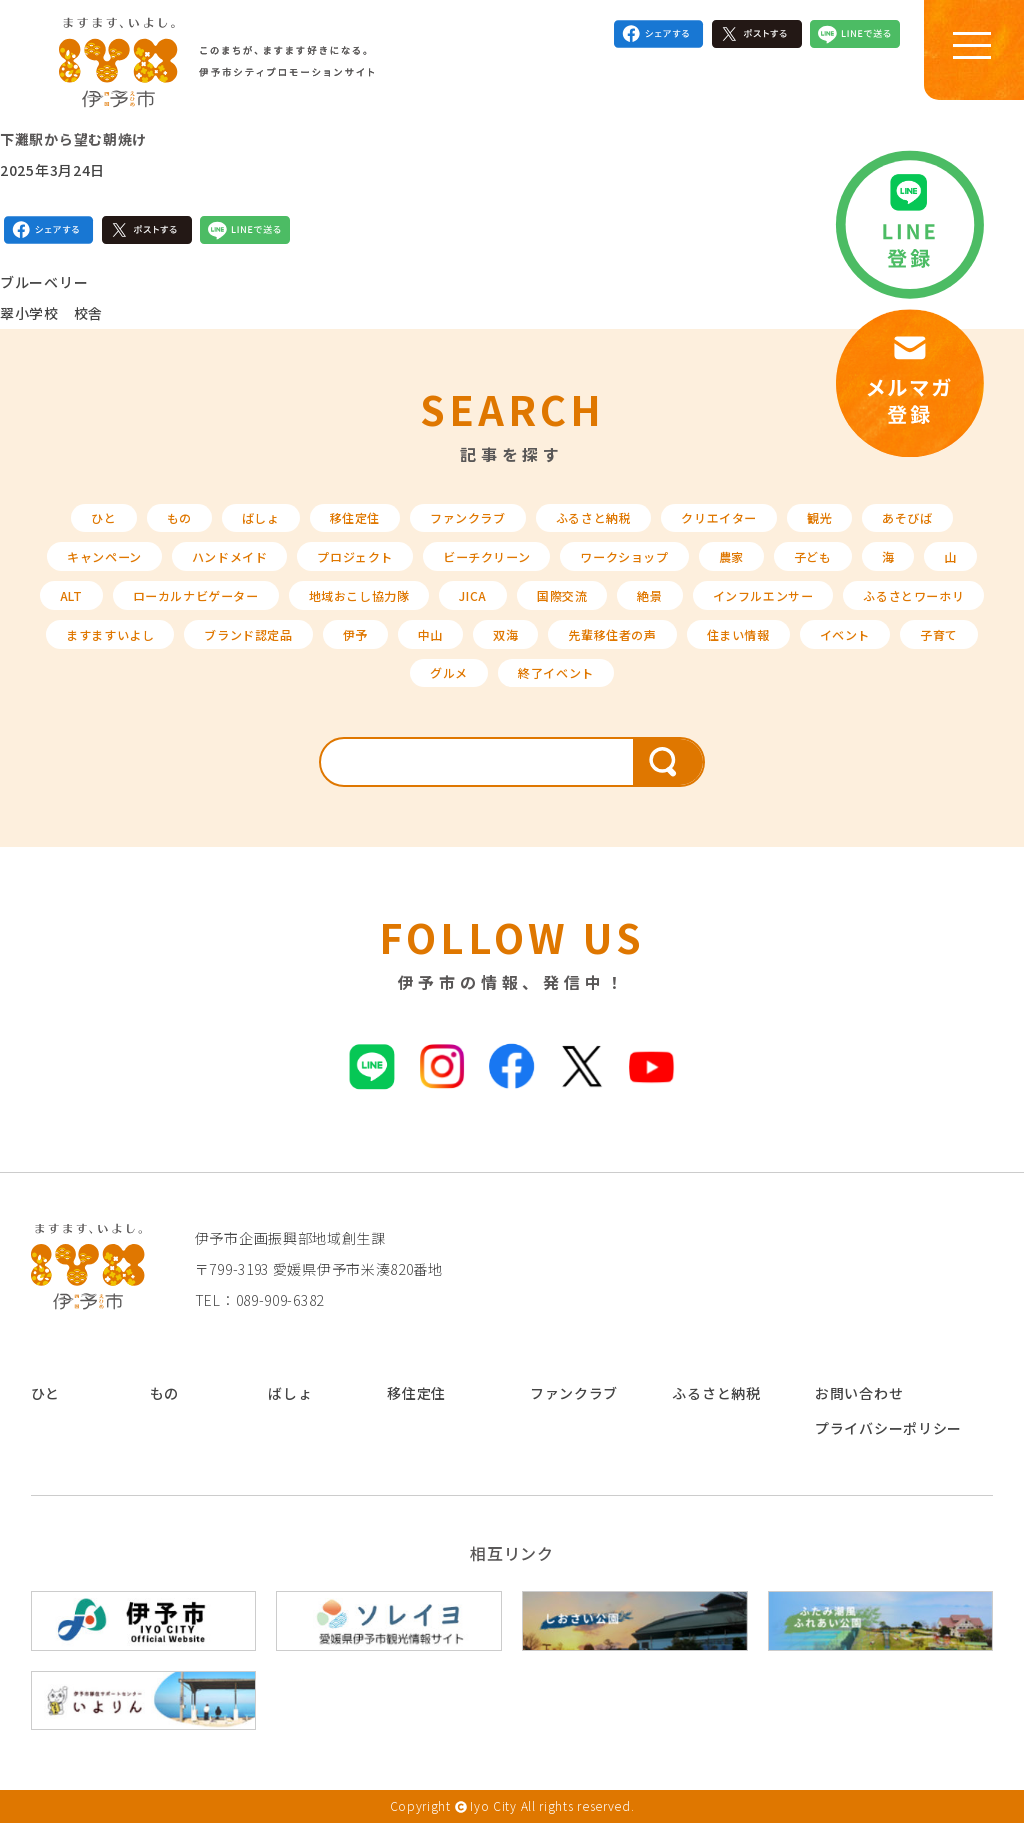 This screenshot has height=1846, width=1024. I want to click on お問い合わせ, so click(859, 1417).